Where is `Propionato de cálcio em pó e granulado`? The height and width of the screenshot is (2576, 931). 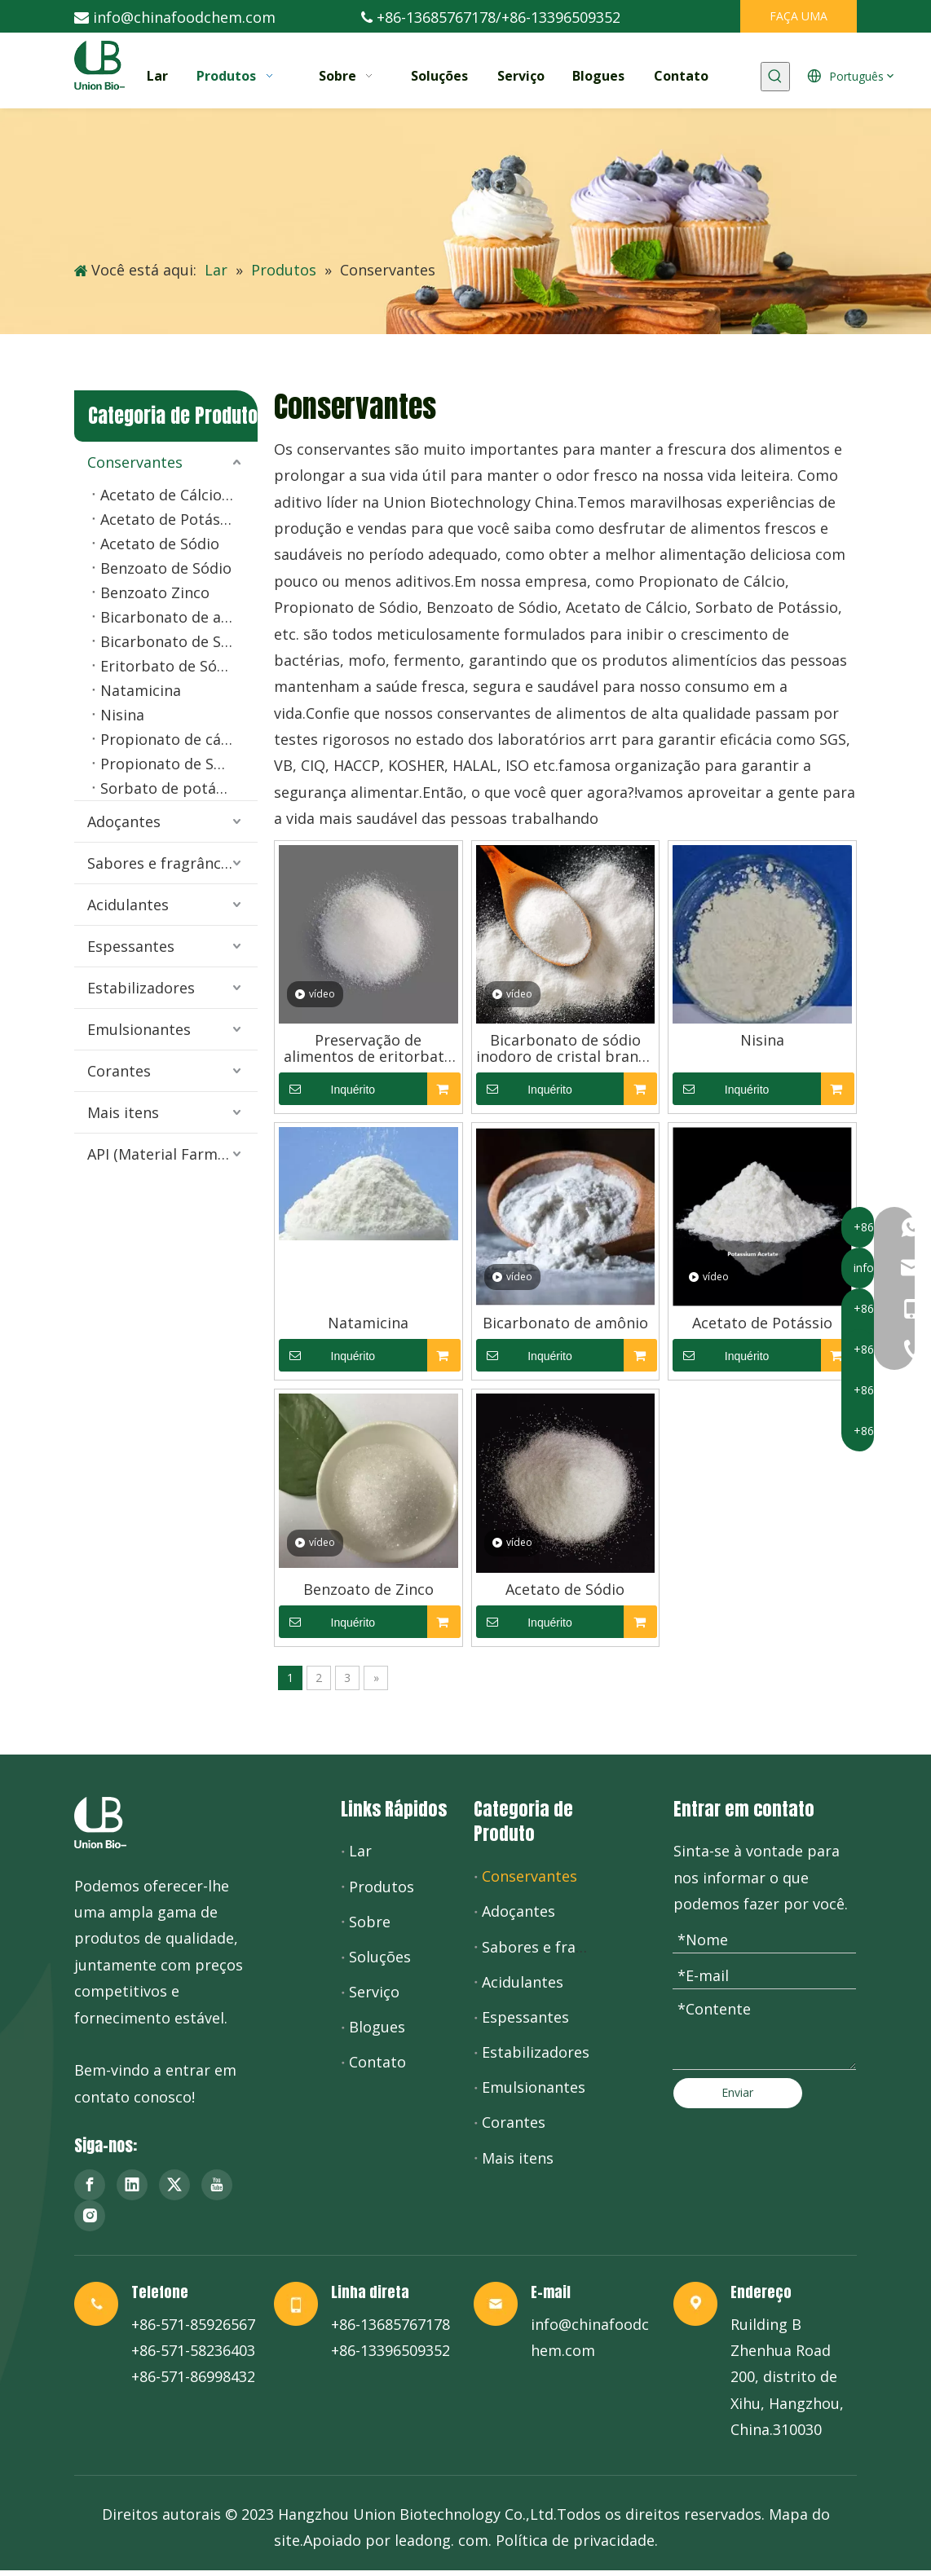
Propionato de cálcio em pó e granulado is located at coordinates (179, 739).